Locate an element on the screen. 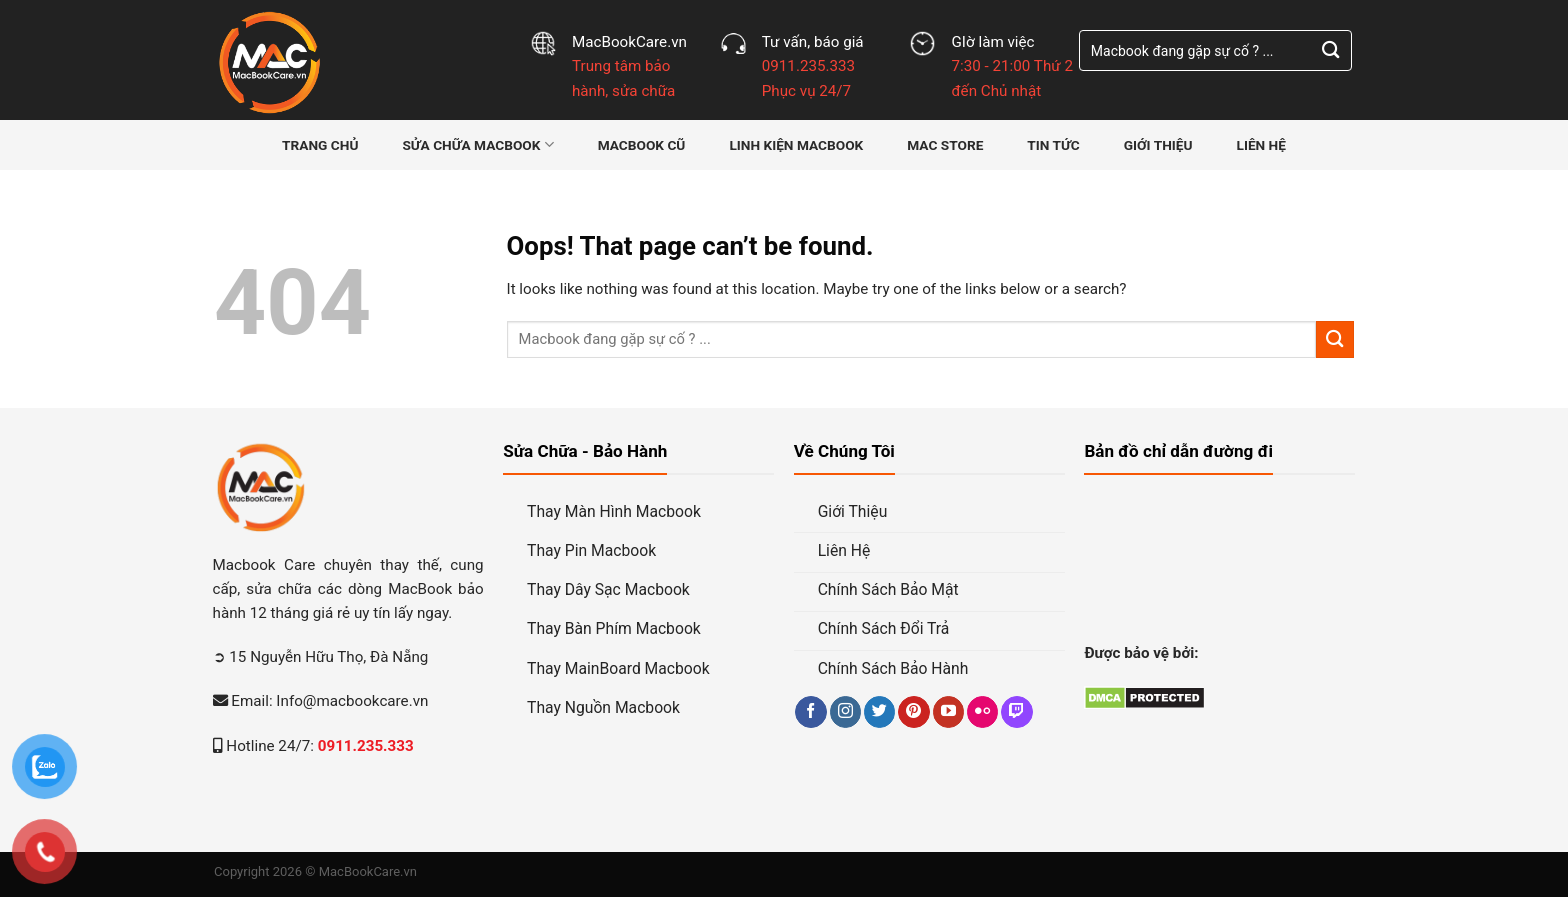 This screenshot has width=1568, height=897. [Submit] is located at coordinates (1331, 50).